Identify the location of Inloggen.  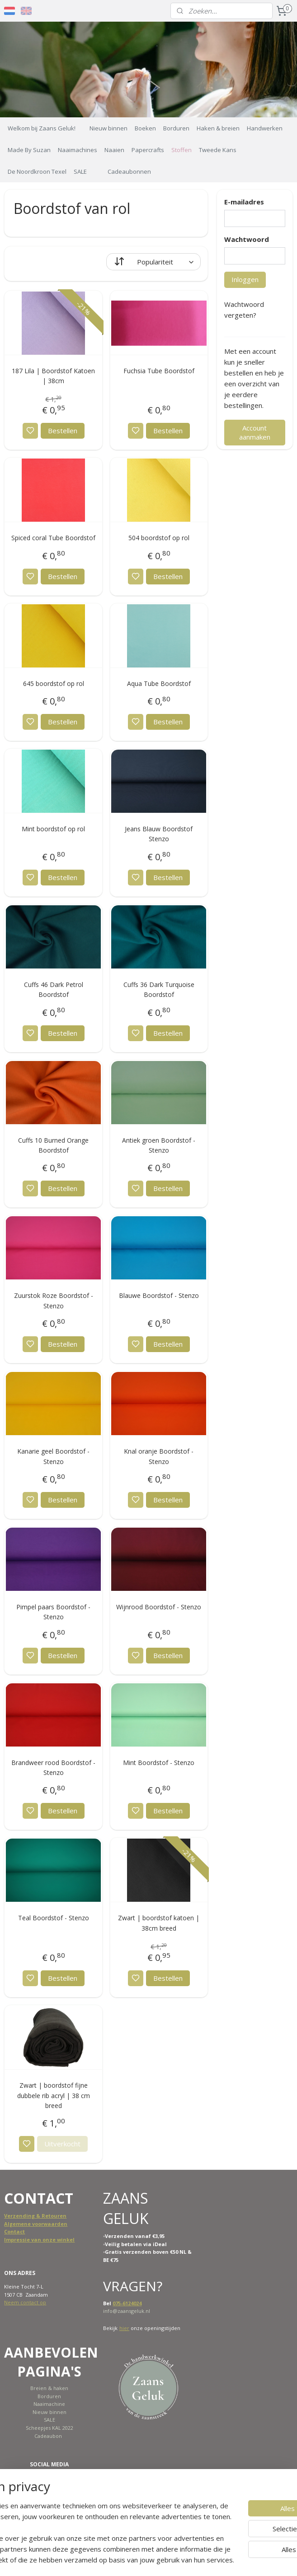
(245, 279).